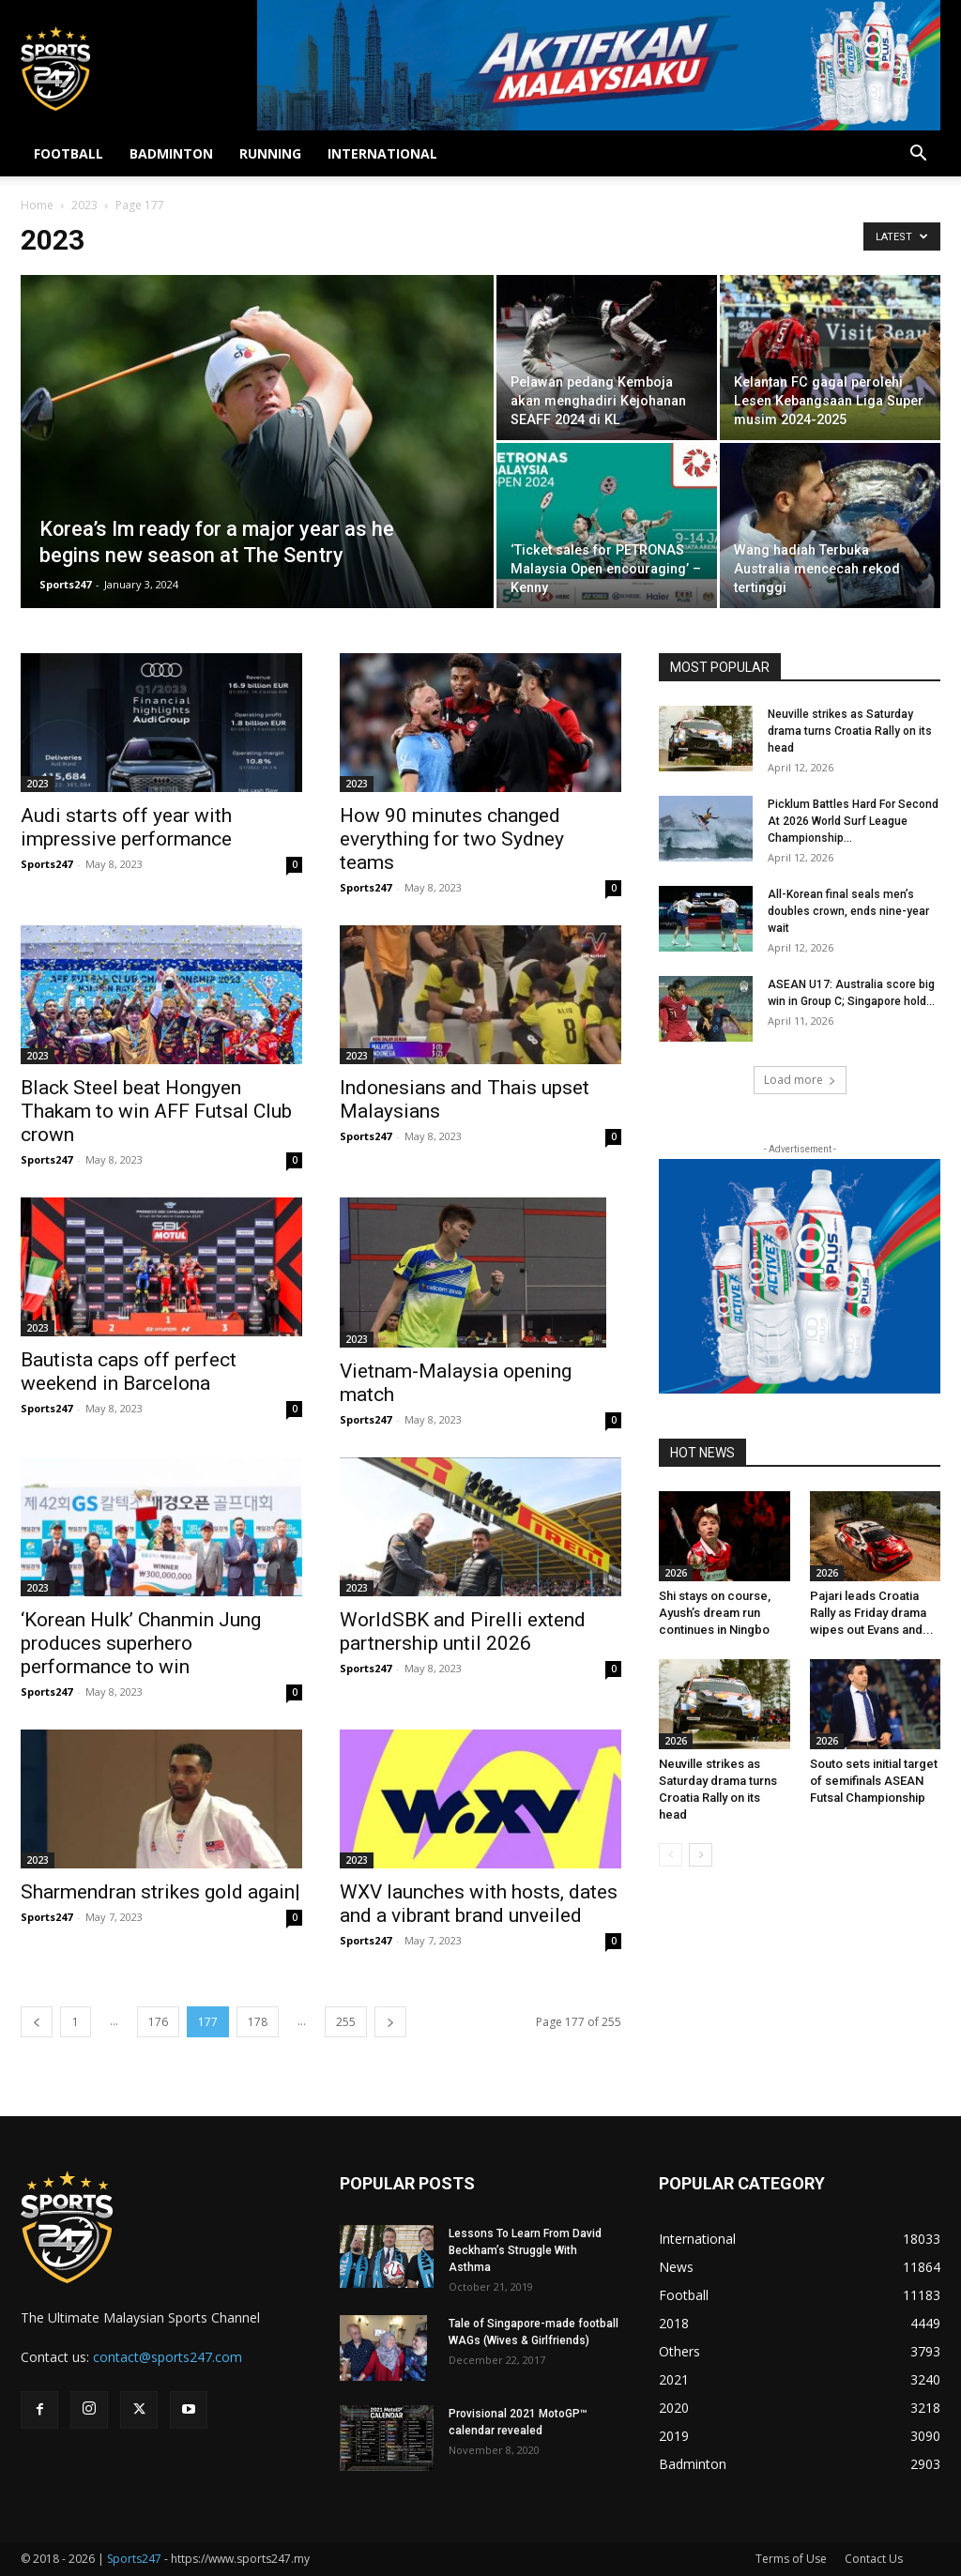 The image size is (961, 2576). Describe the element at coordinates (791, 2559) in the screenshot. I see `Terms of Use` at that location.